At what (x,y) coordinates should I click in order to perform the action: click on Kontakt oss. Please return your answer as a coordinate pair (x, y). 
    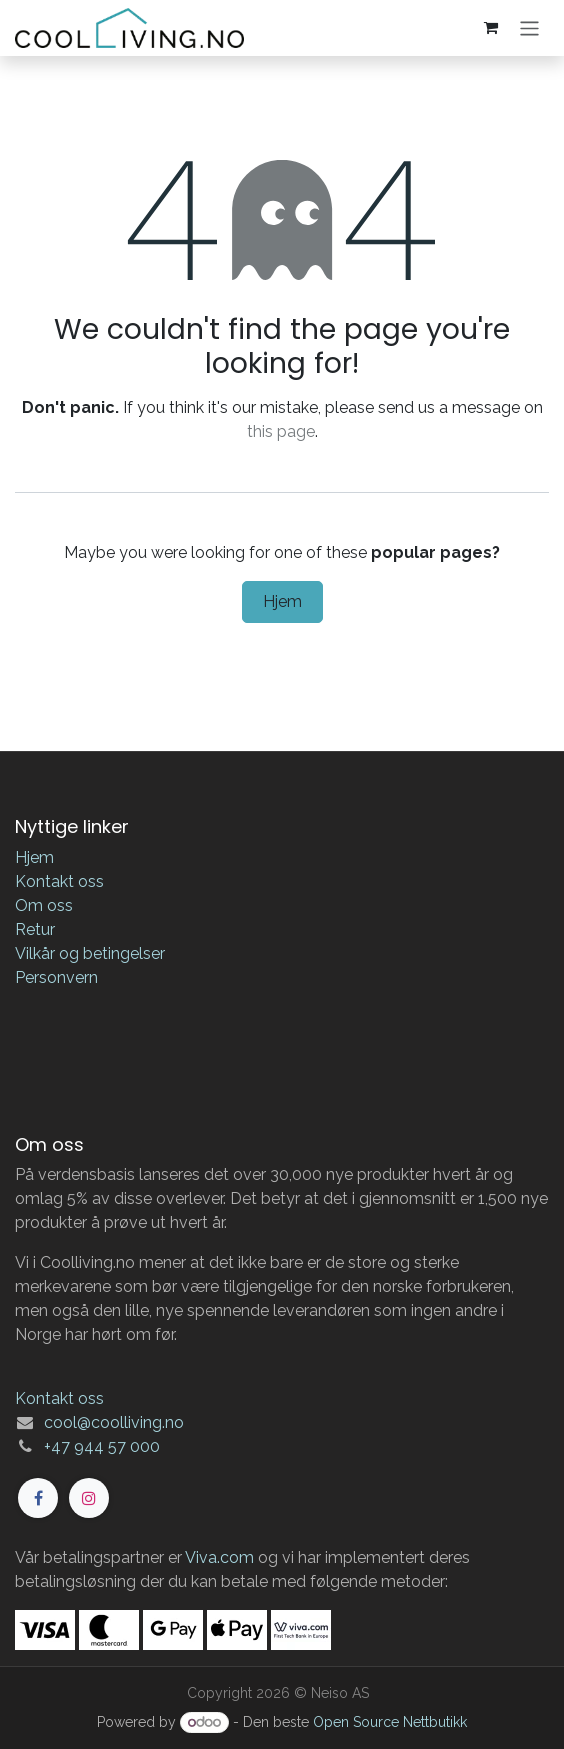
    Looking at the image, I should click on (59, 881).